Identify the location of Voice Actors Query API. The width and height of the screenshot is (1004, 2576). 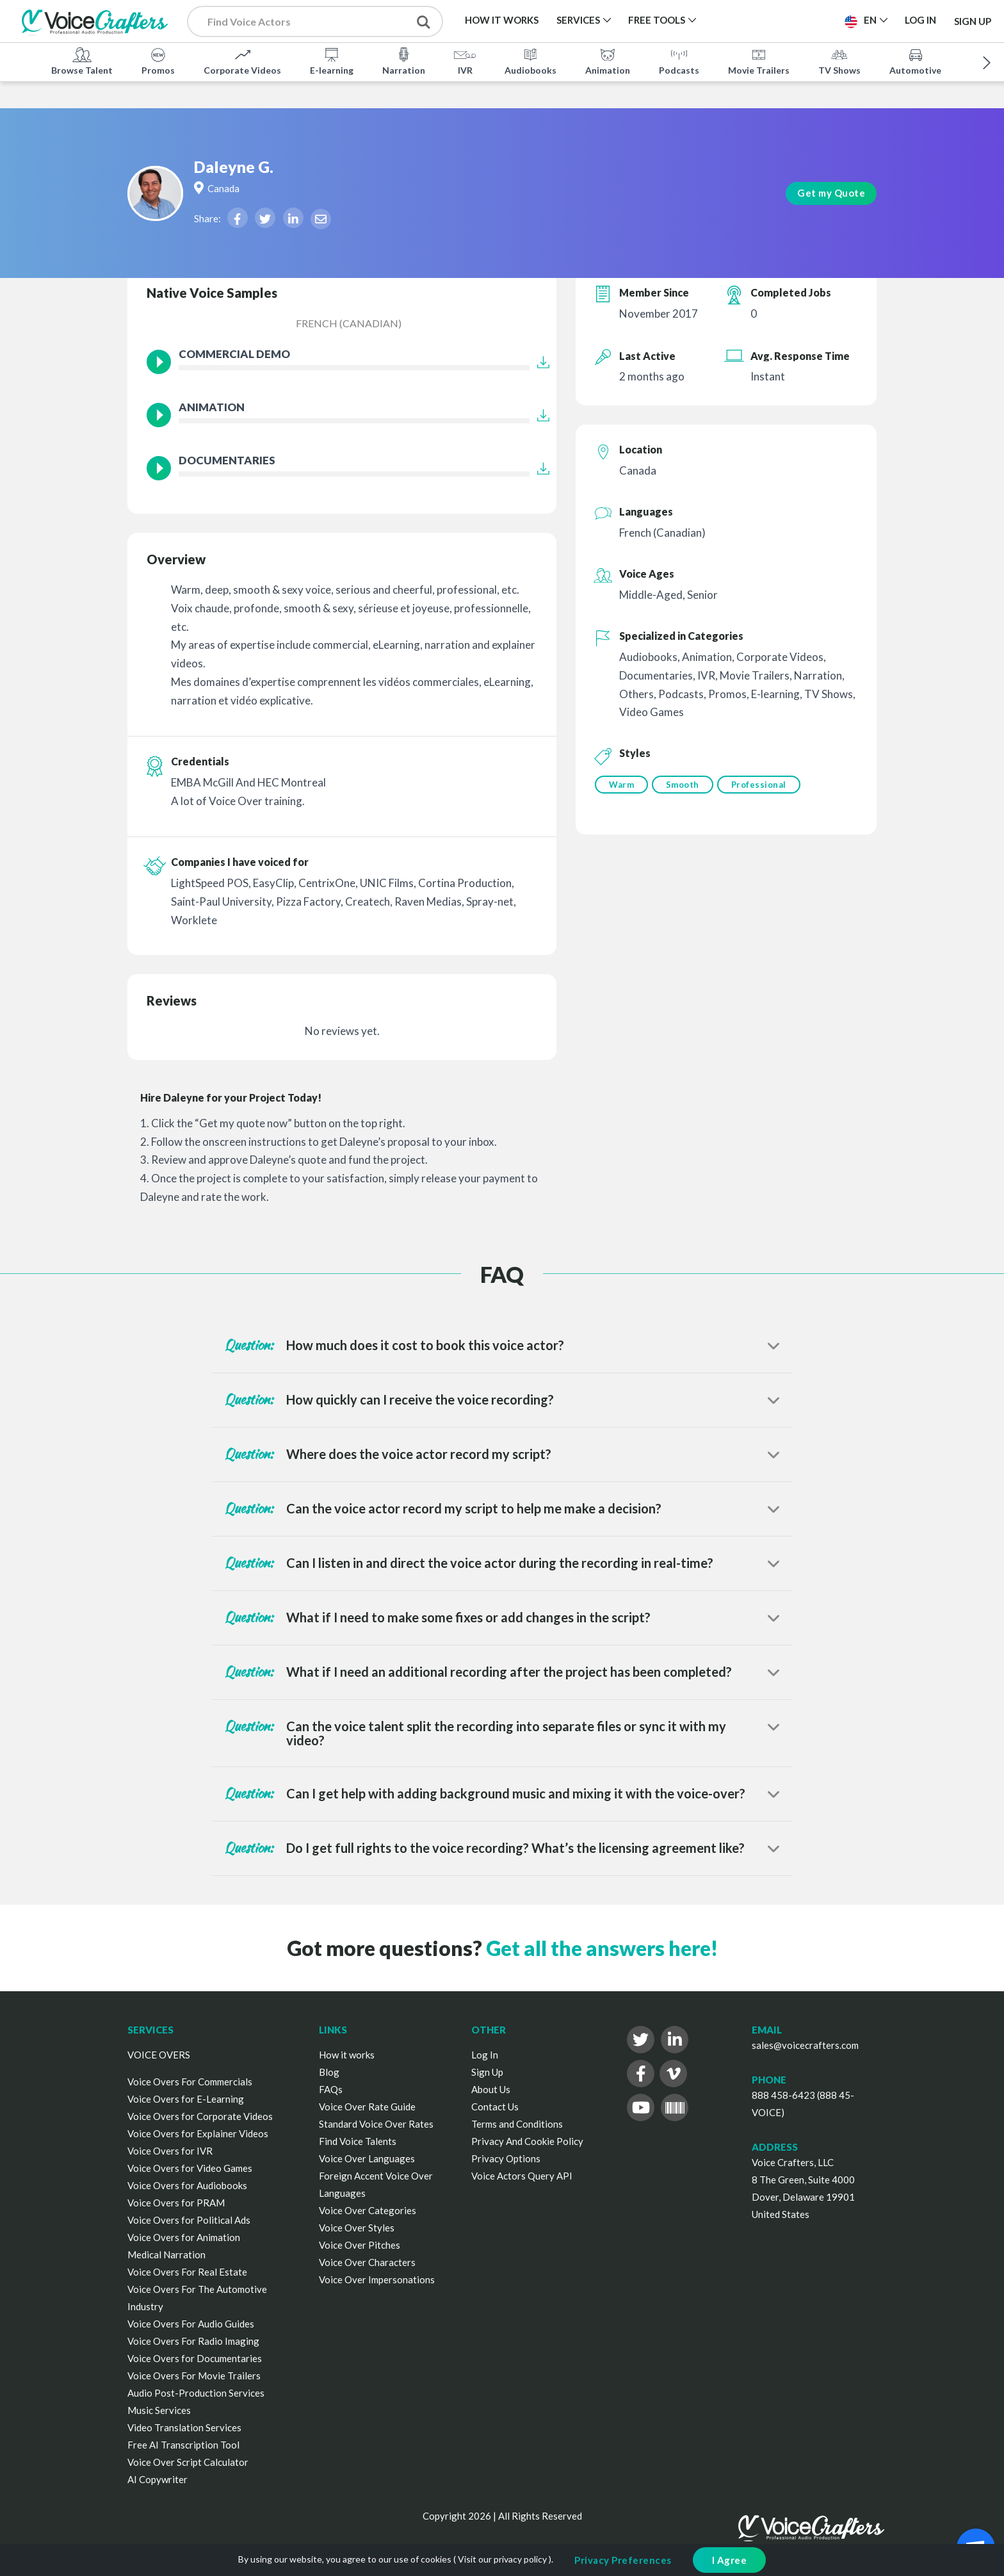
(521, 2175).